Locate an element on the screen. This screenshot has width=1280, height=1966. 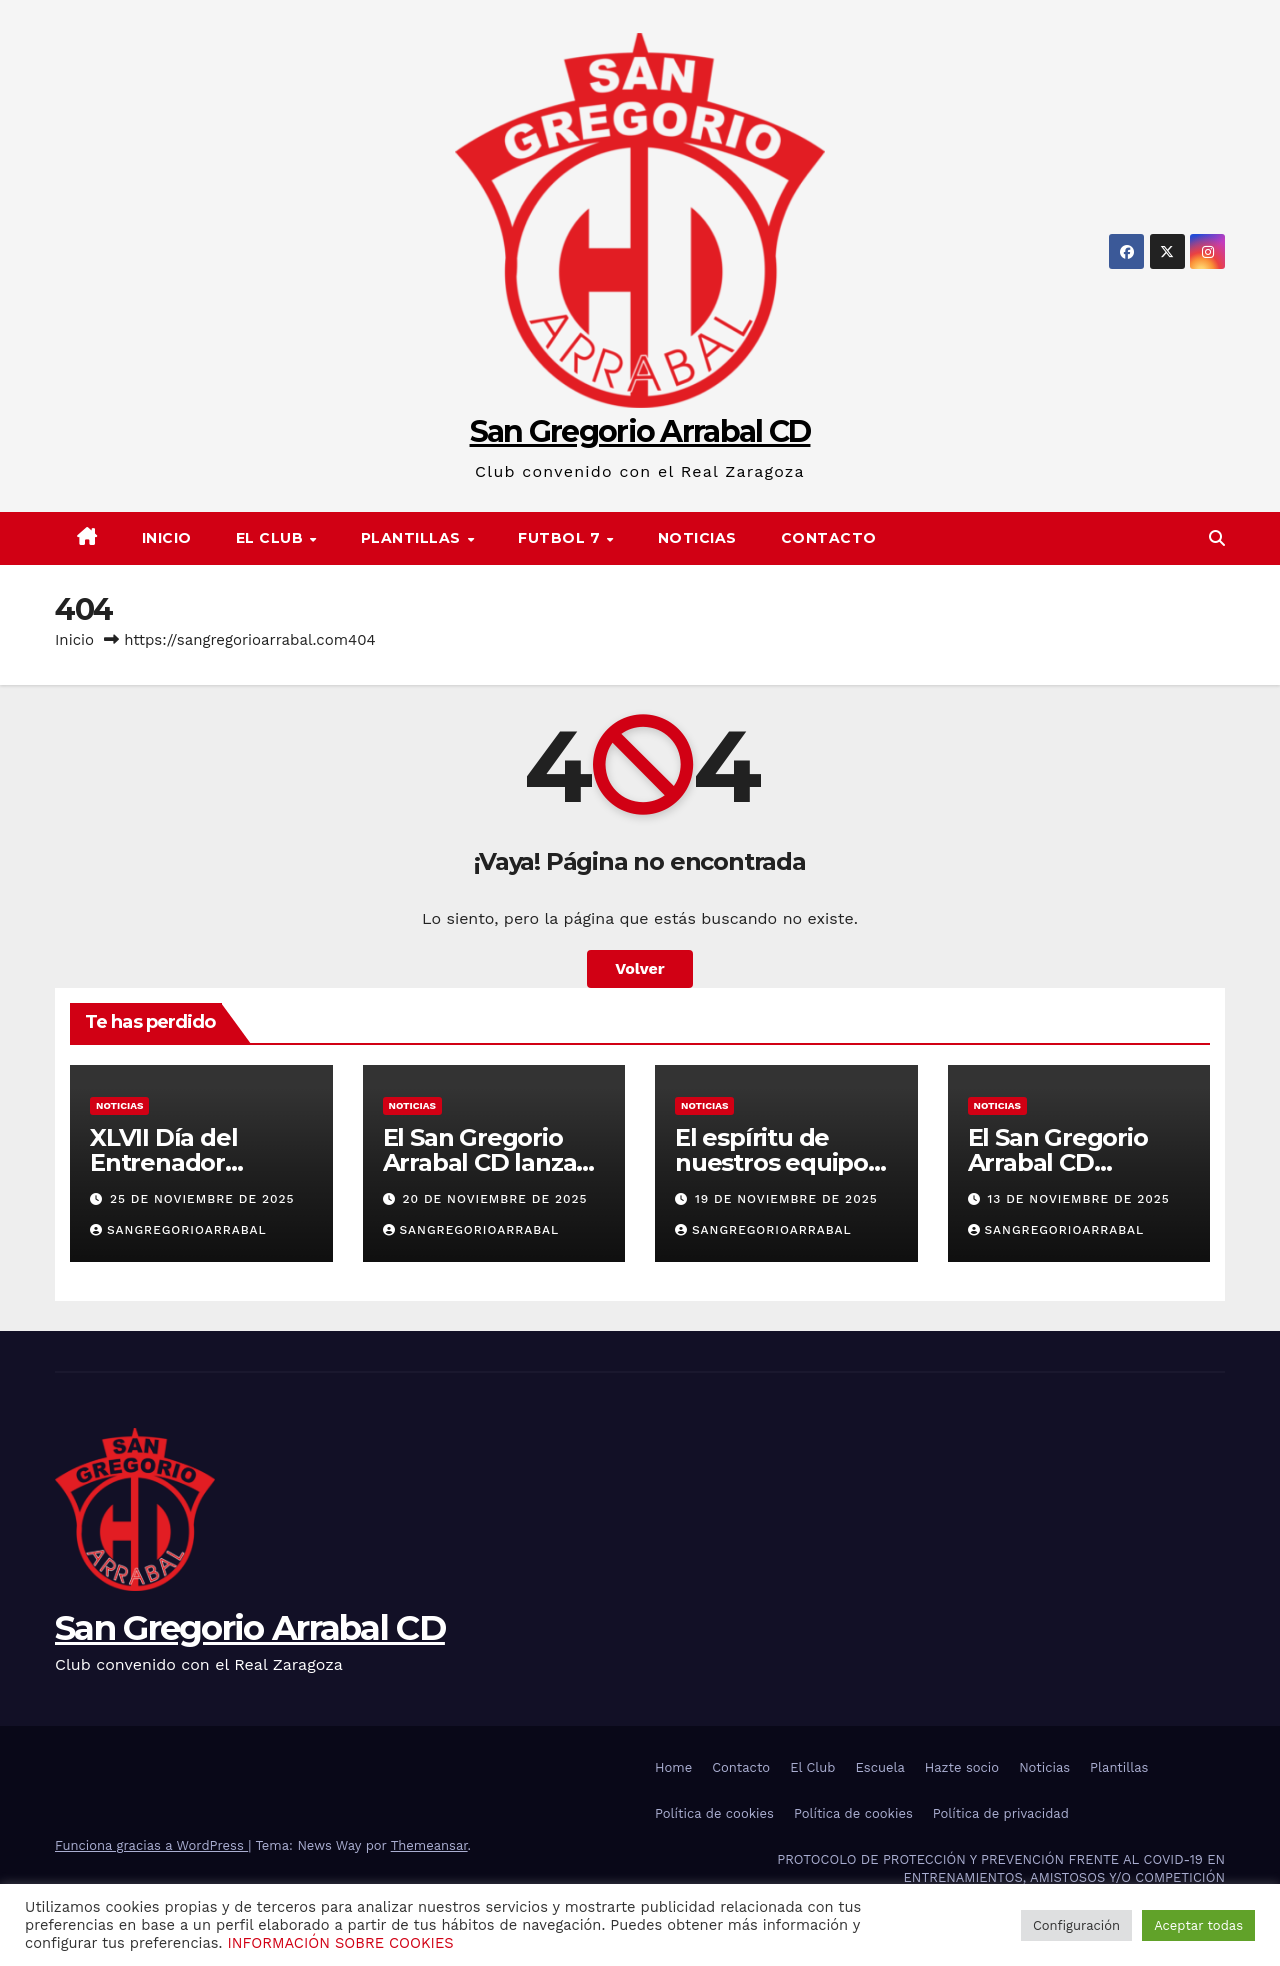
FUTBOL 7 is located at coordinates (561, 538).